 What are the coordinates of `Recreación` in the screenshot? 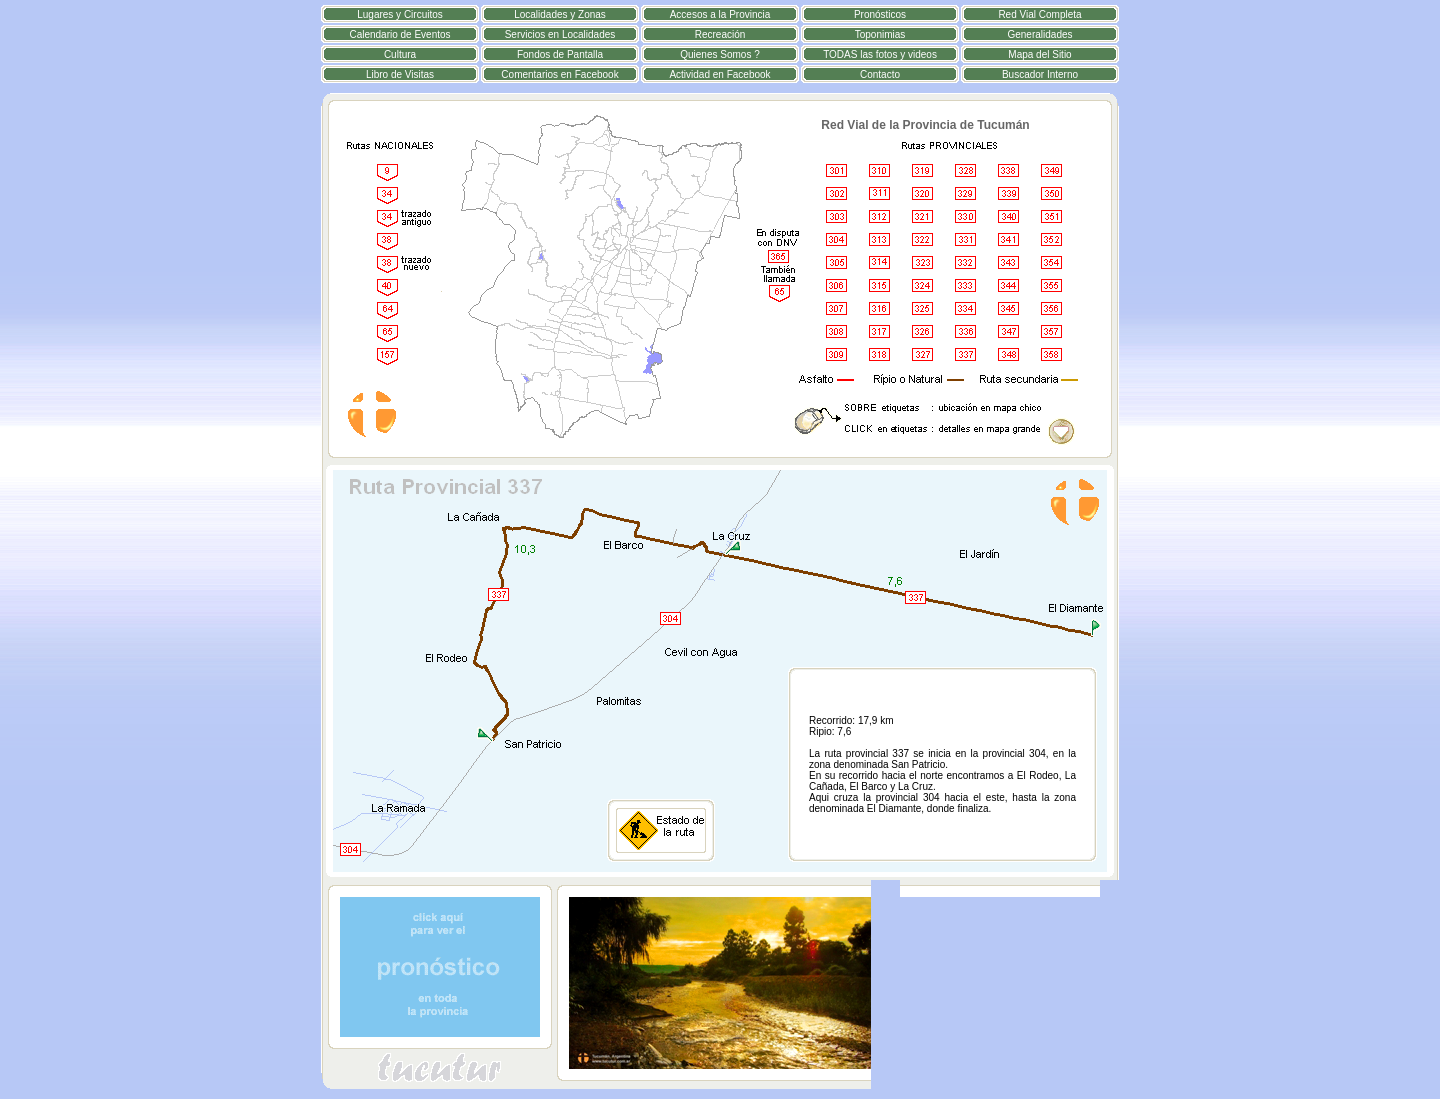 It's located at (720, 34).